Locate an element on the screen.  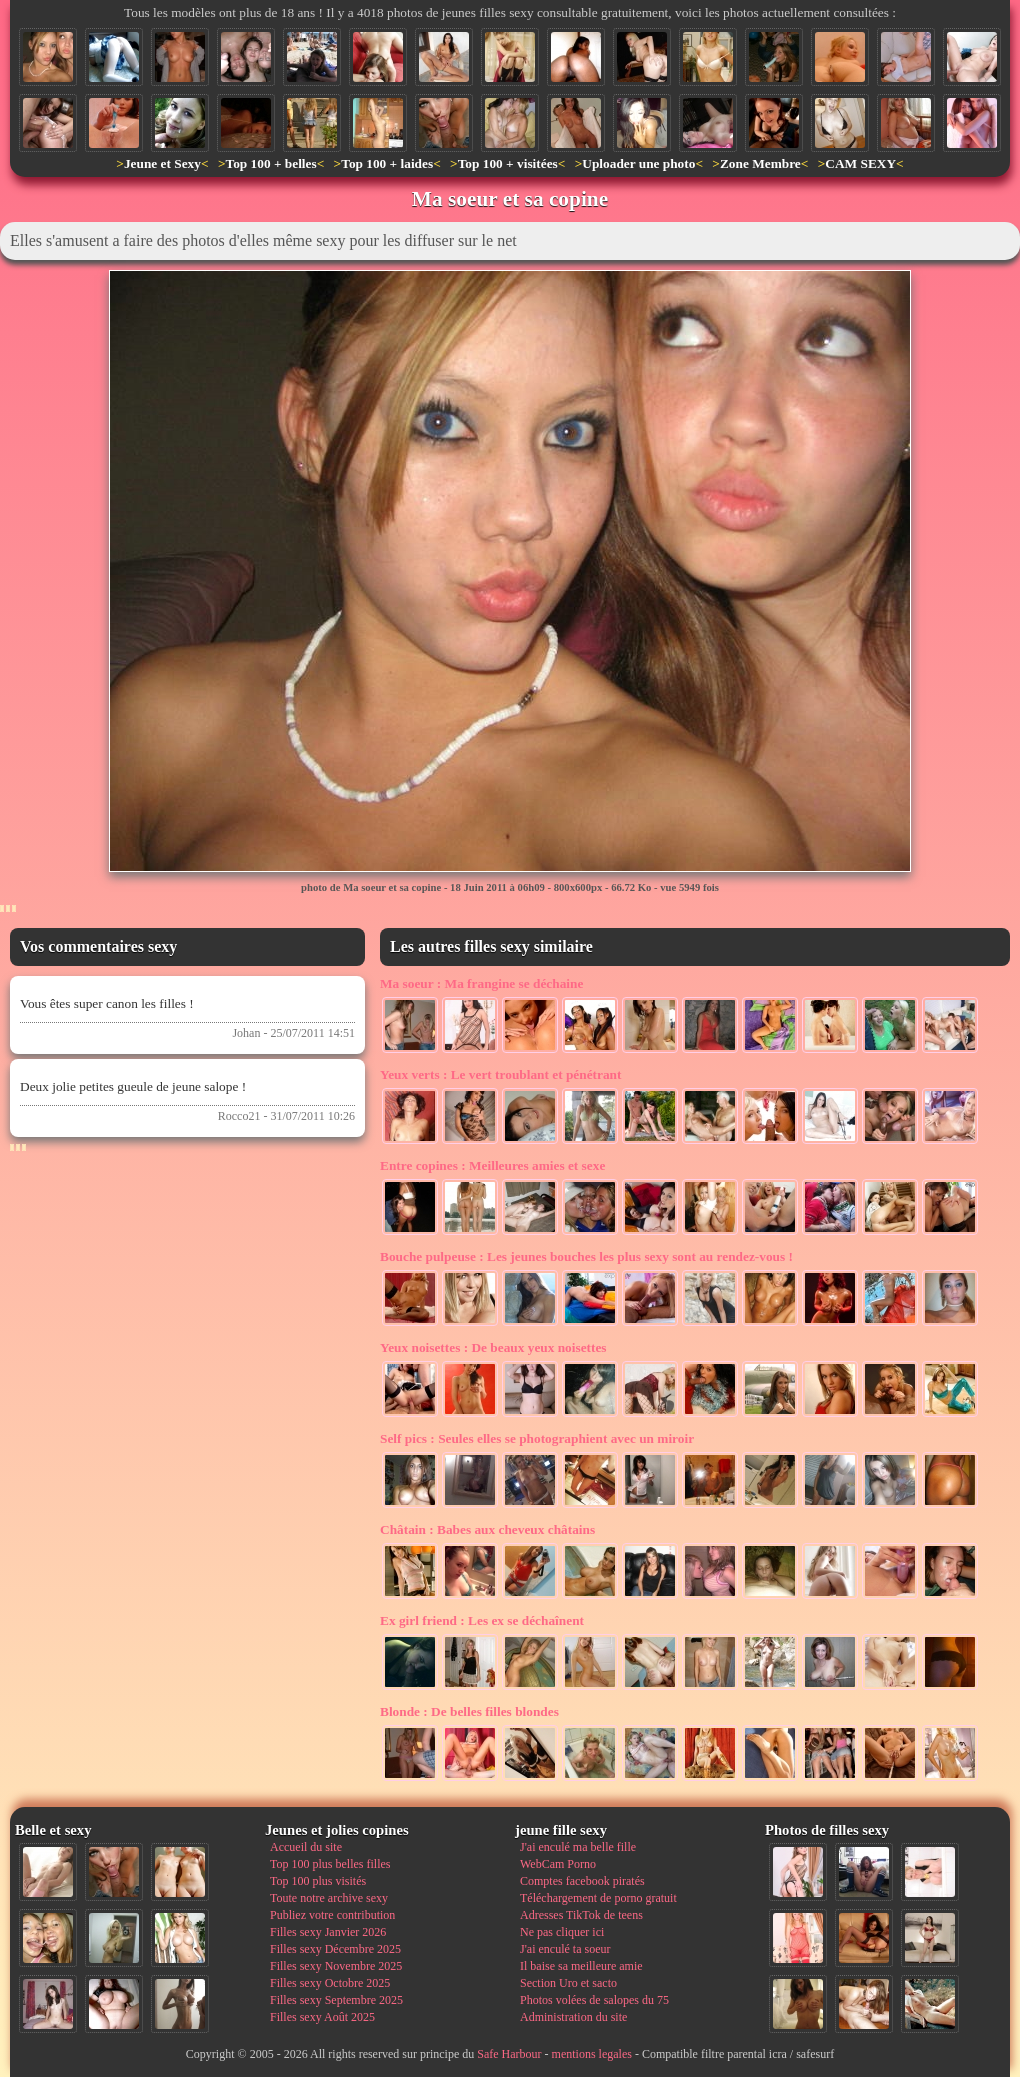
Top 100 + laides is located at coordinates (387, 163).